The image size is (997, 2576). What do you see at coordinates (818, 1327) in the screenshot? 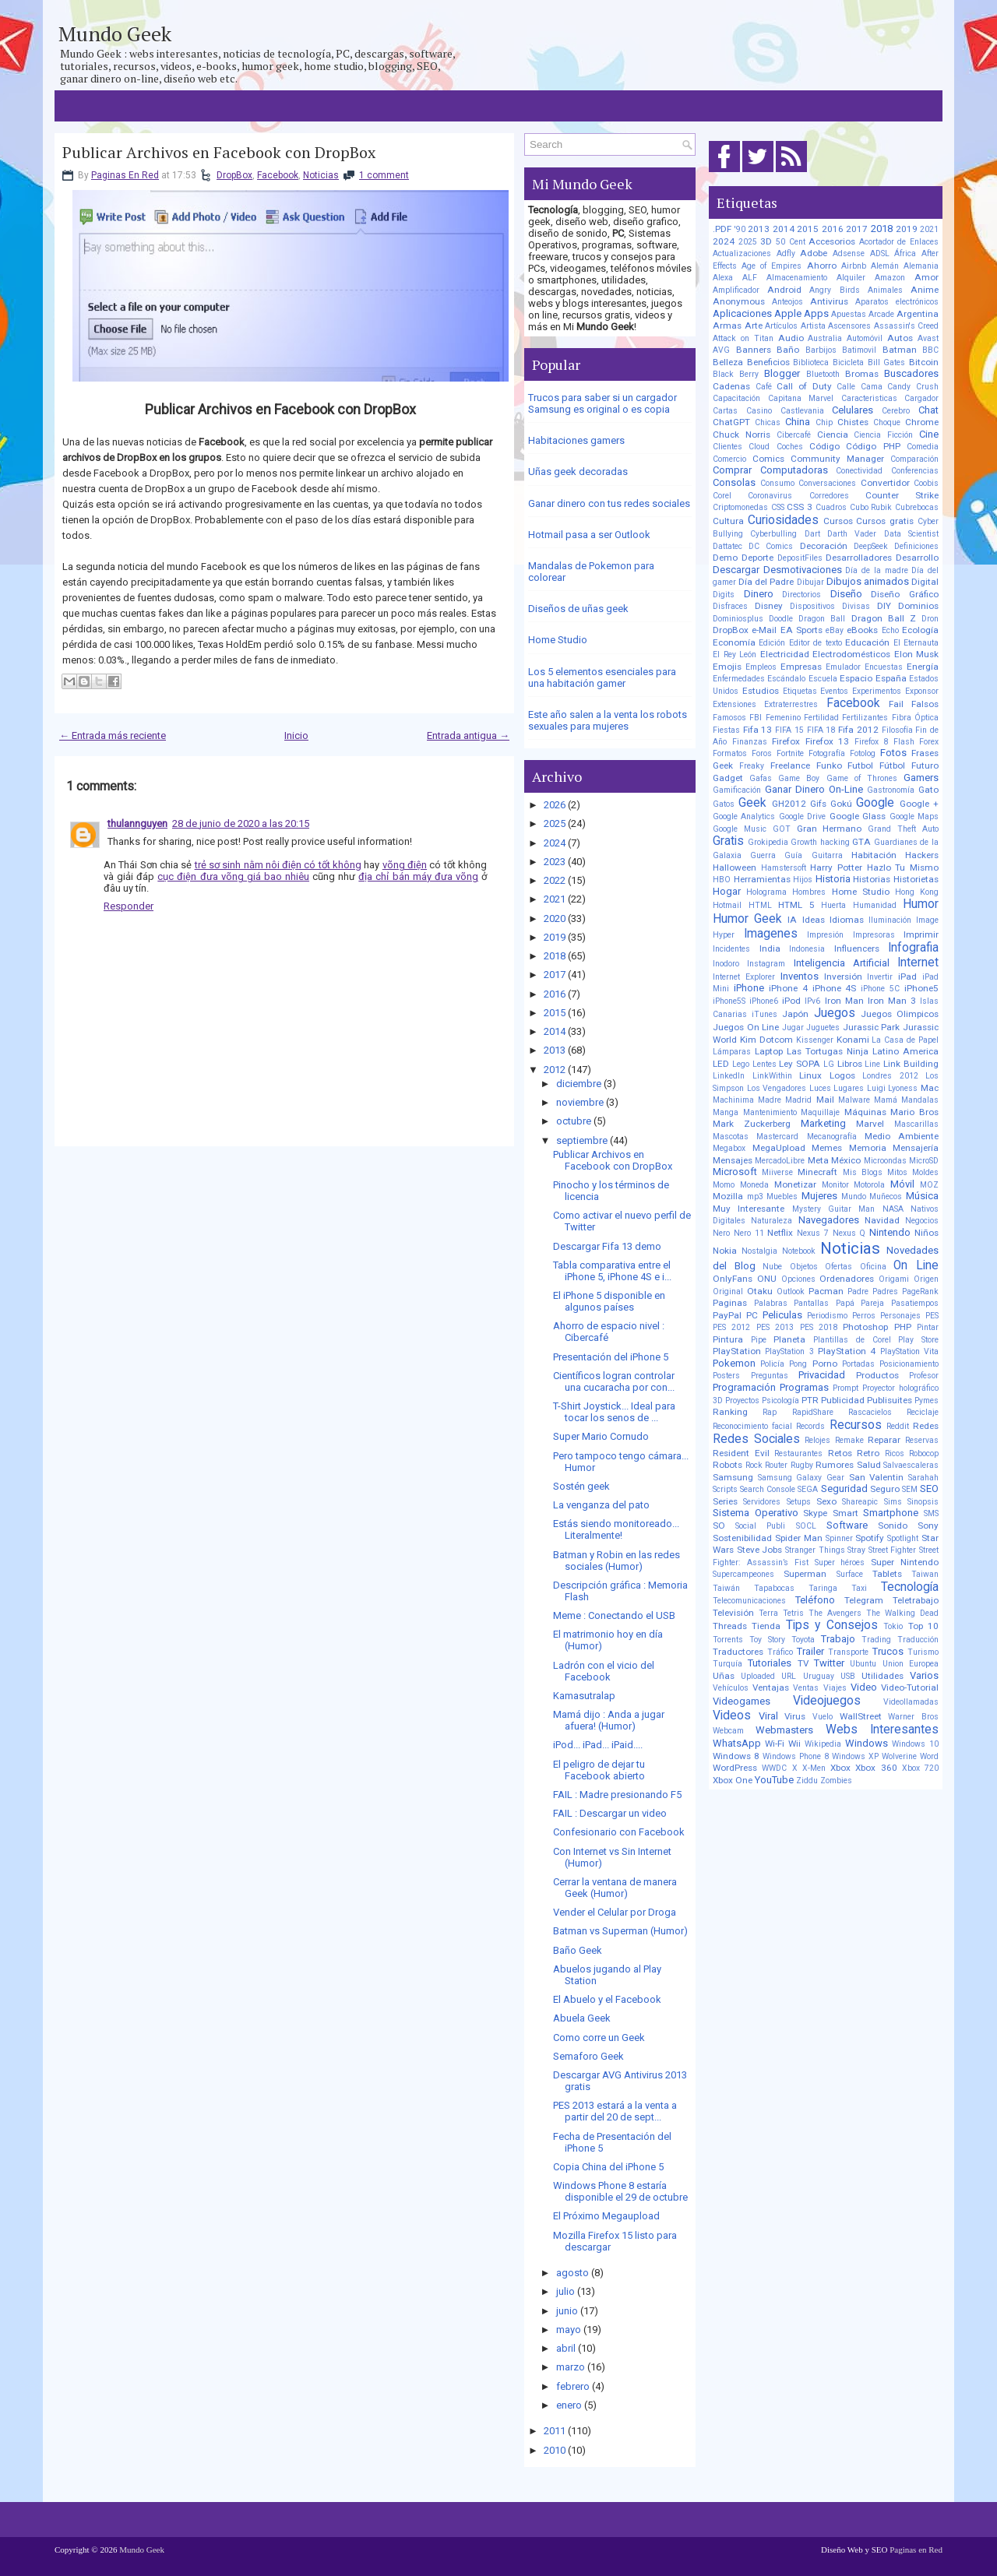
I see `PES 2018` at bounding box center [818, 1327].